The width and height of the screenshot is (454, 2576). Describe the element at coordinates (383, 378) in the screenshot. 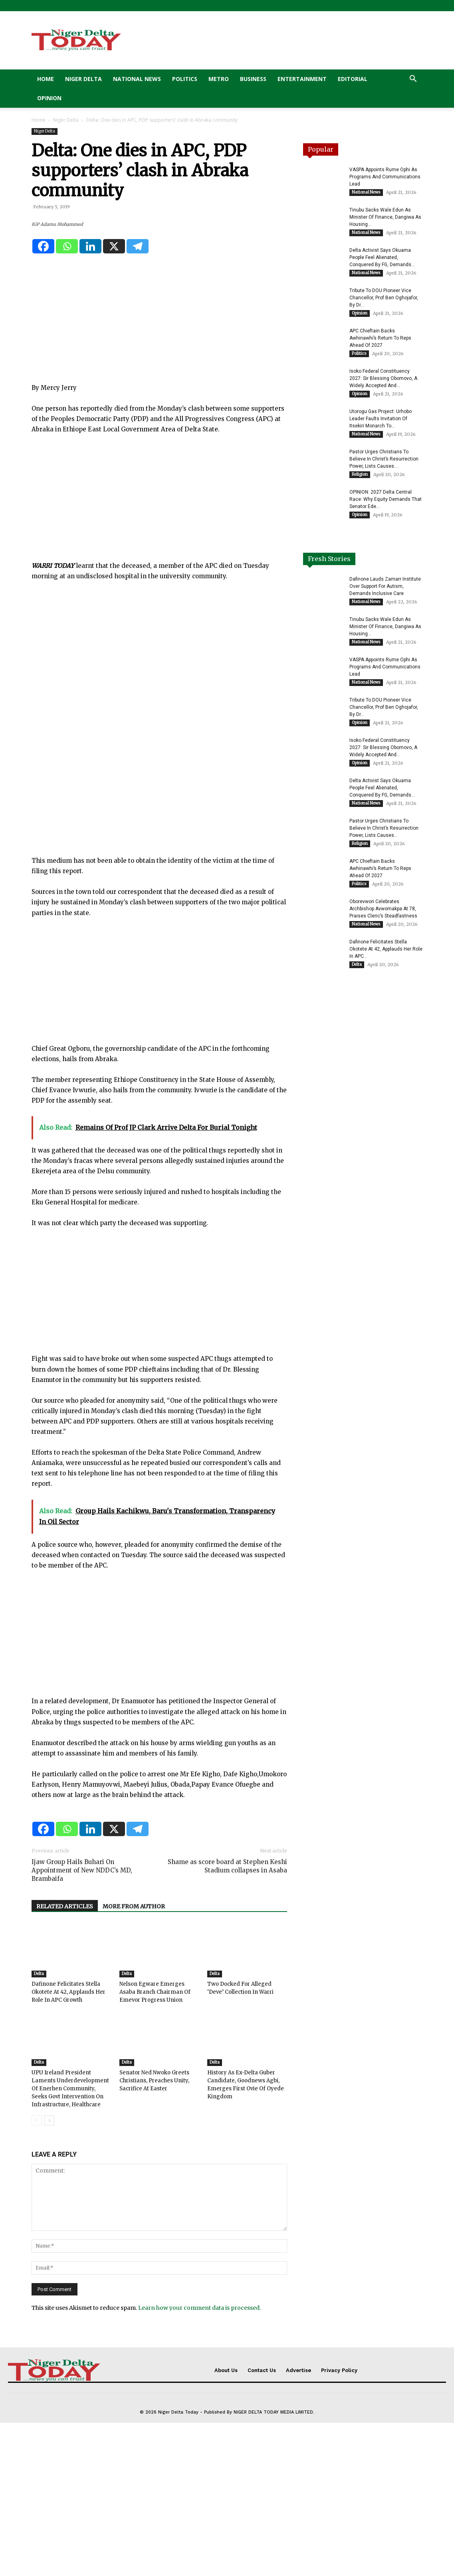

I see `Isoko Federal Constituency 2027: Sir Blessing Obomovo, A Widely Accepted And...` at that location.